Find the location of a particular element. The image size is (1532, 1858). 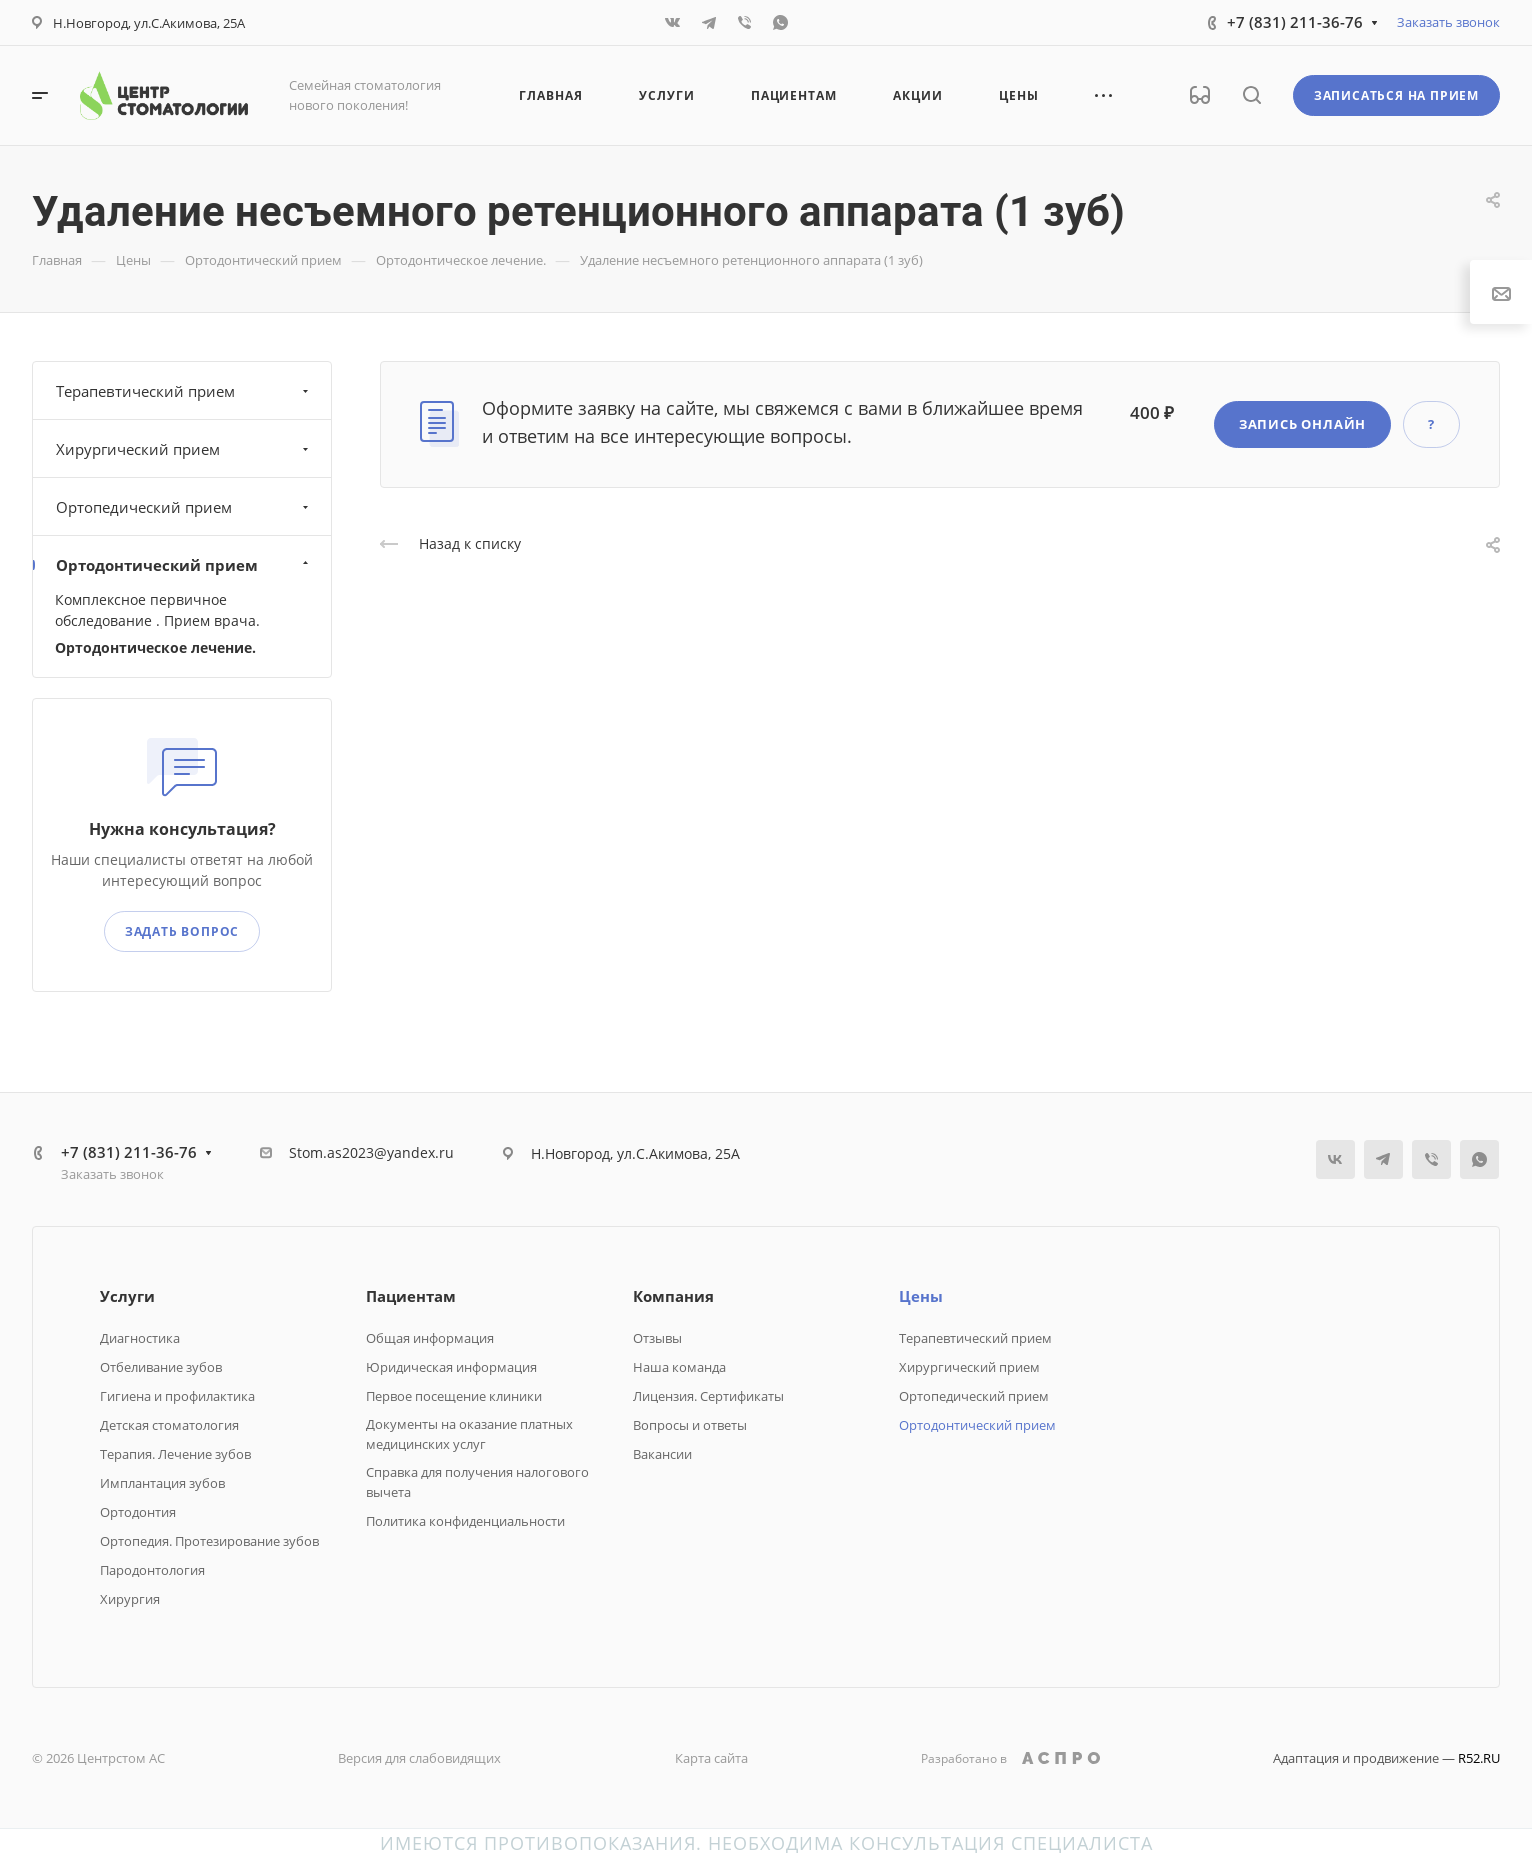

Первое посещение клиники is located at coordinates (454, 1396).